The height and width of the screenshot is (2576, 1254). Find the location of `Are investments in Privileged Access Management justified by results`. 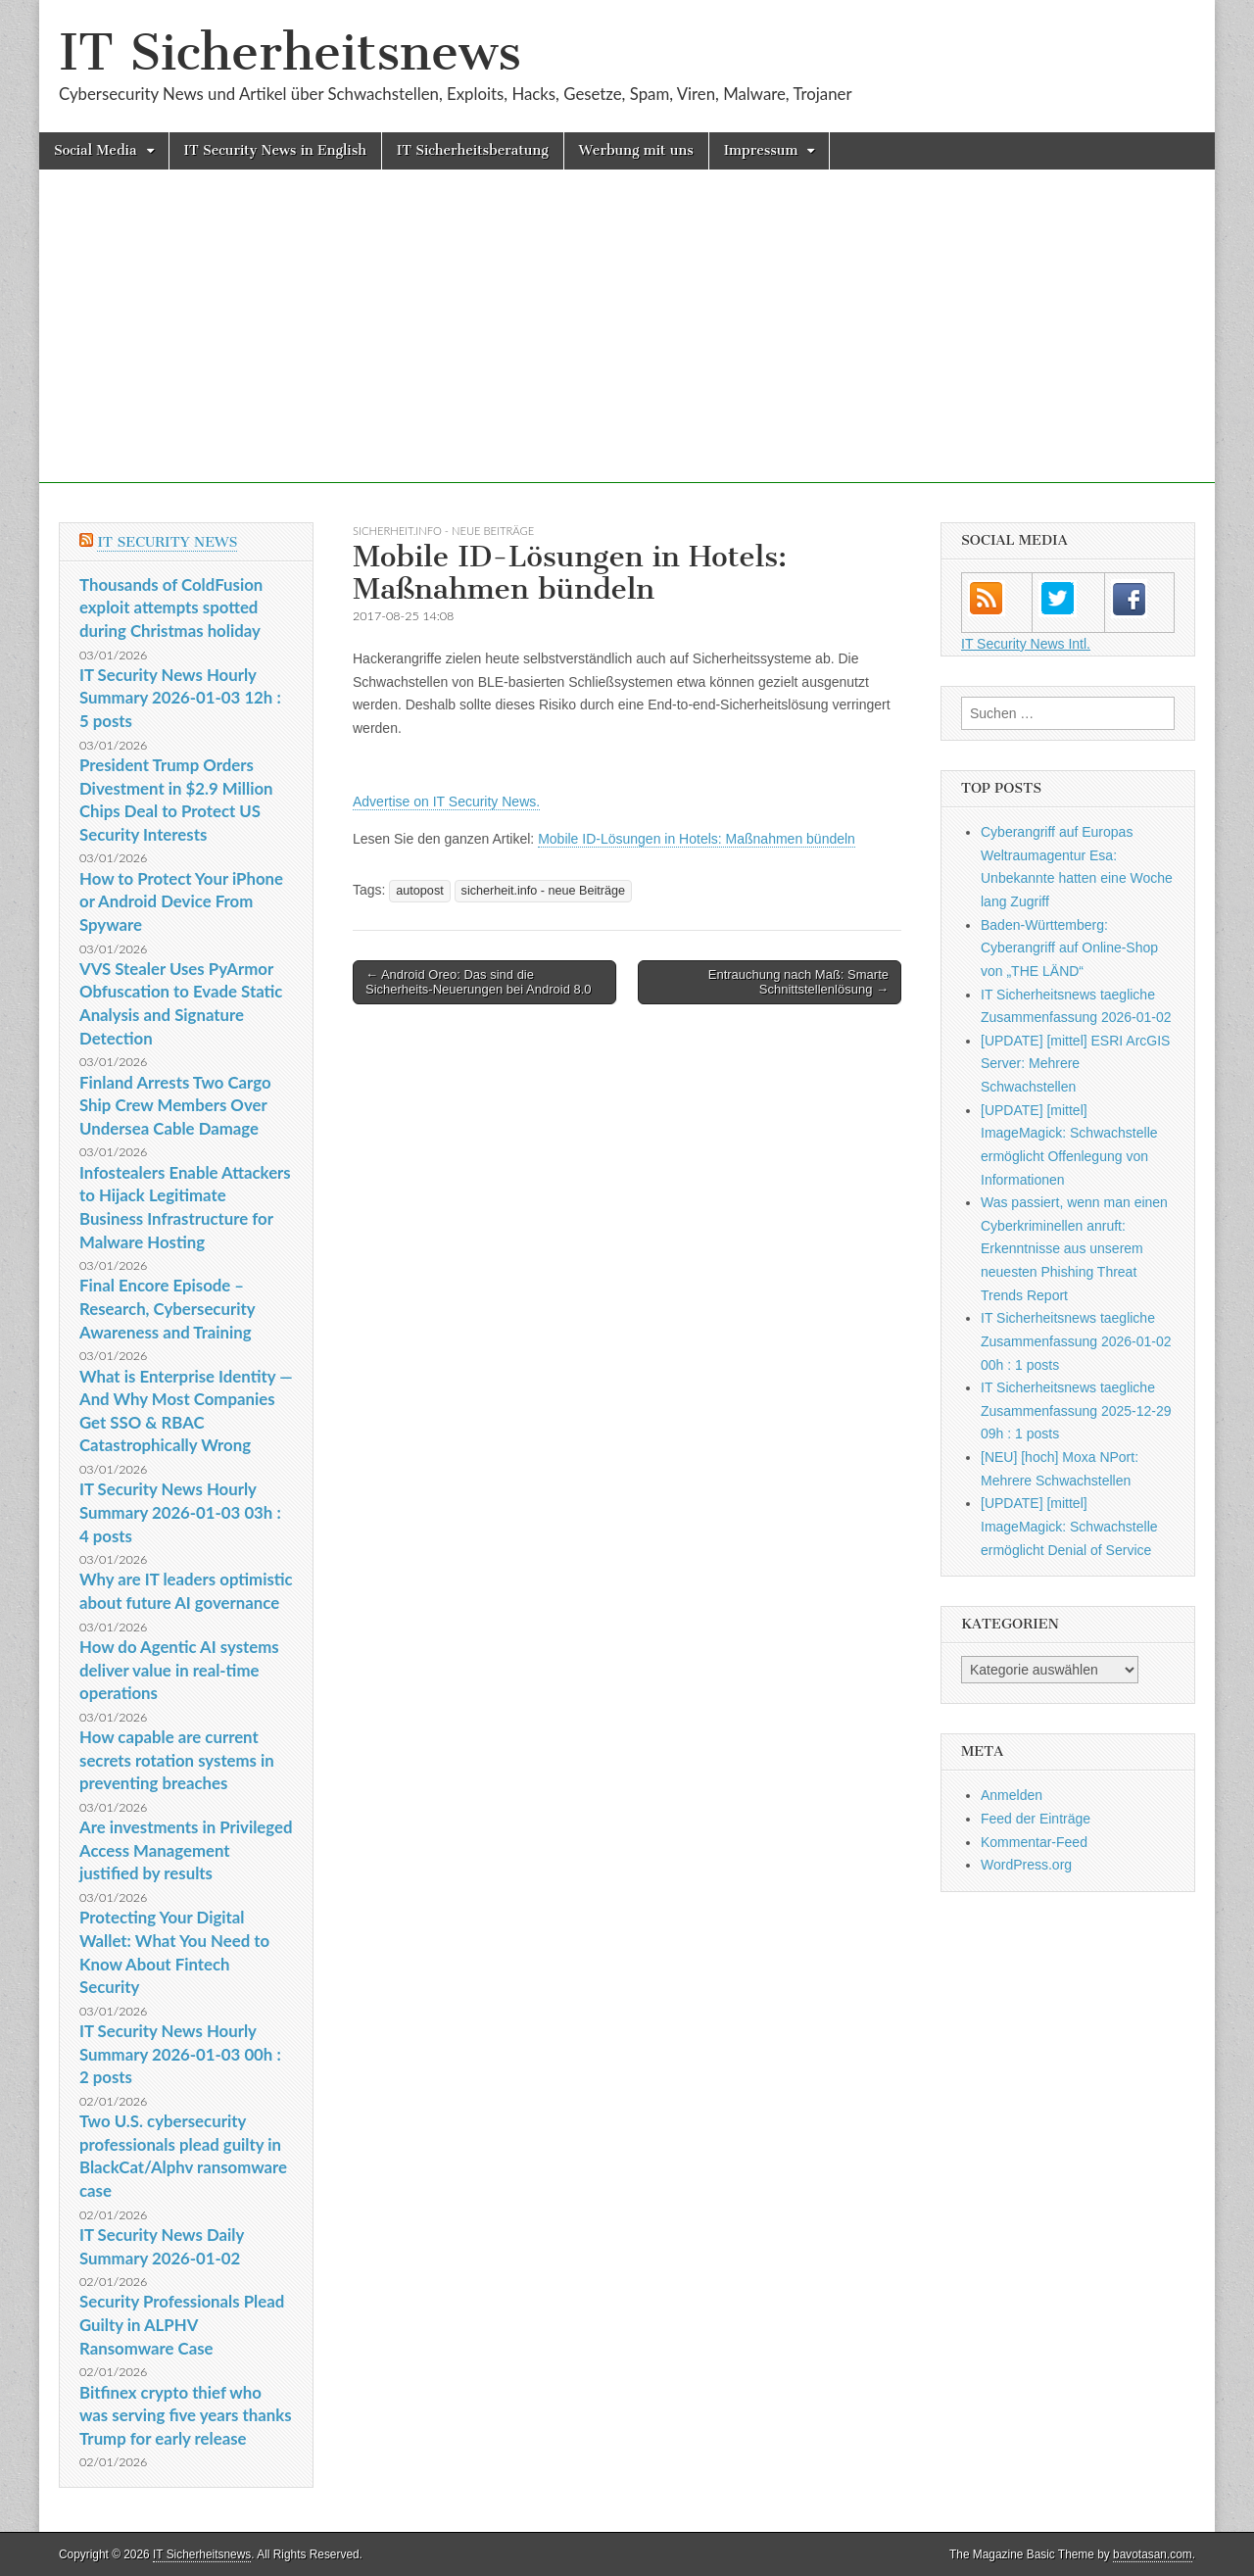

Are investments in Privileged Access Management justified by results is located at coordinates (186, 1850).